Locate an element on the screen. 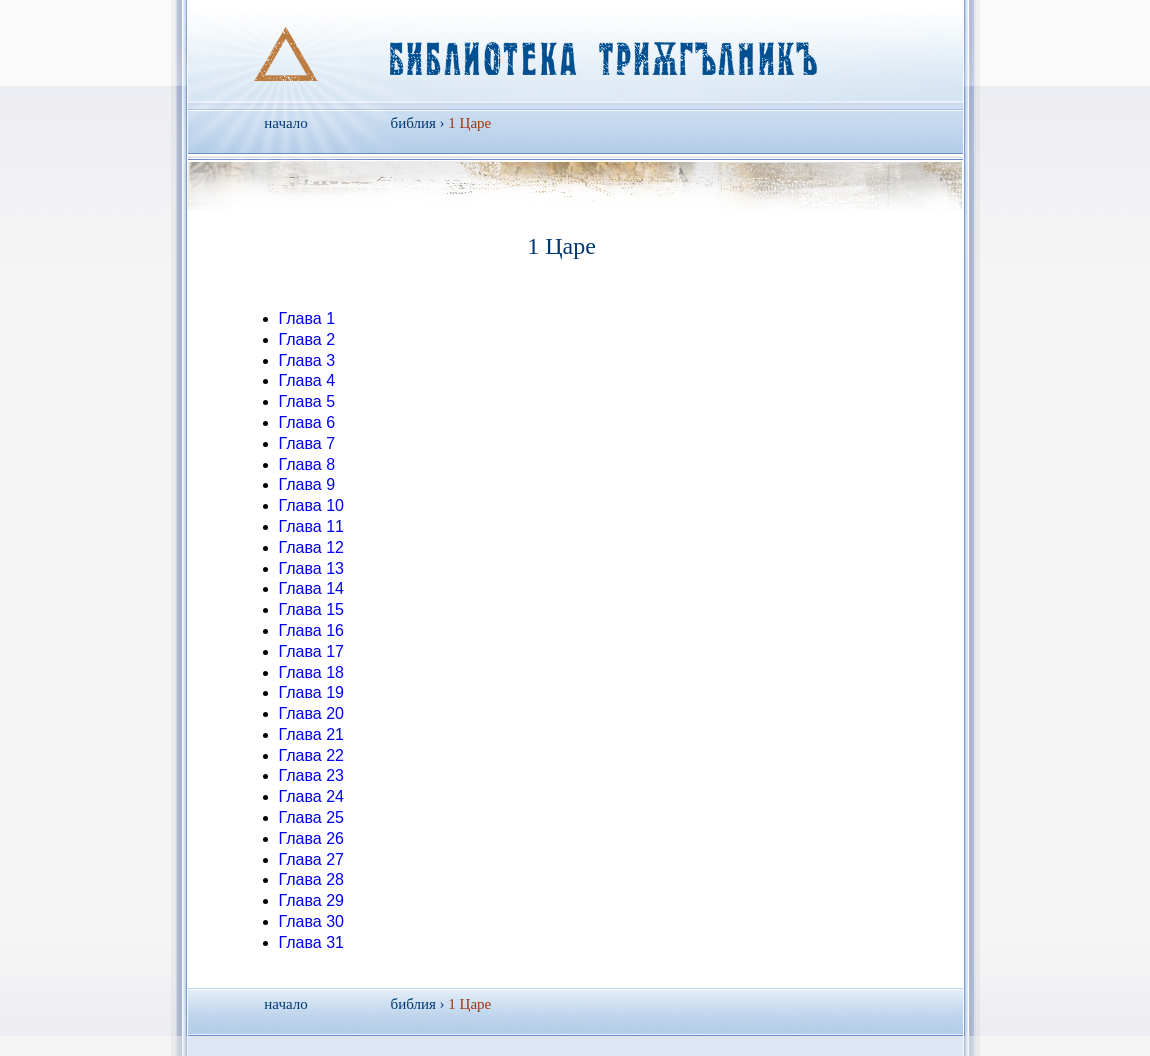  начало is located at coordinates (285, 123).